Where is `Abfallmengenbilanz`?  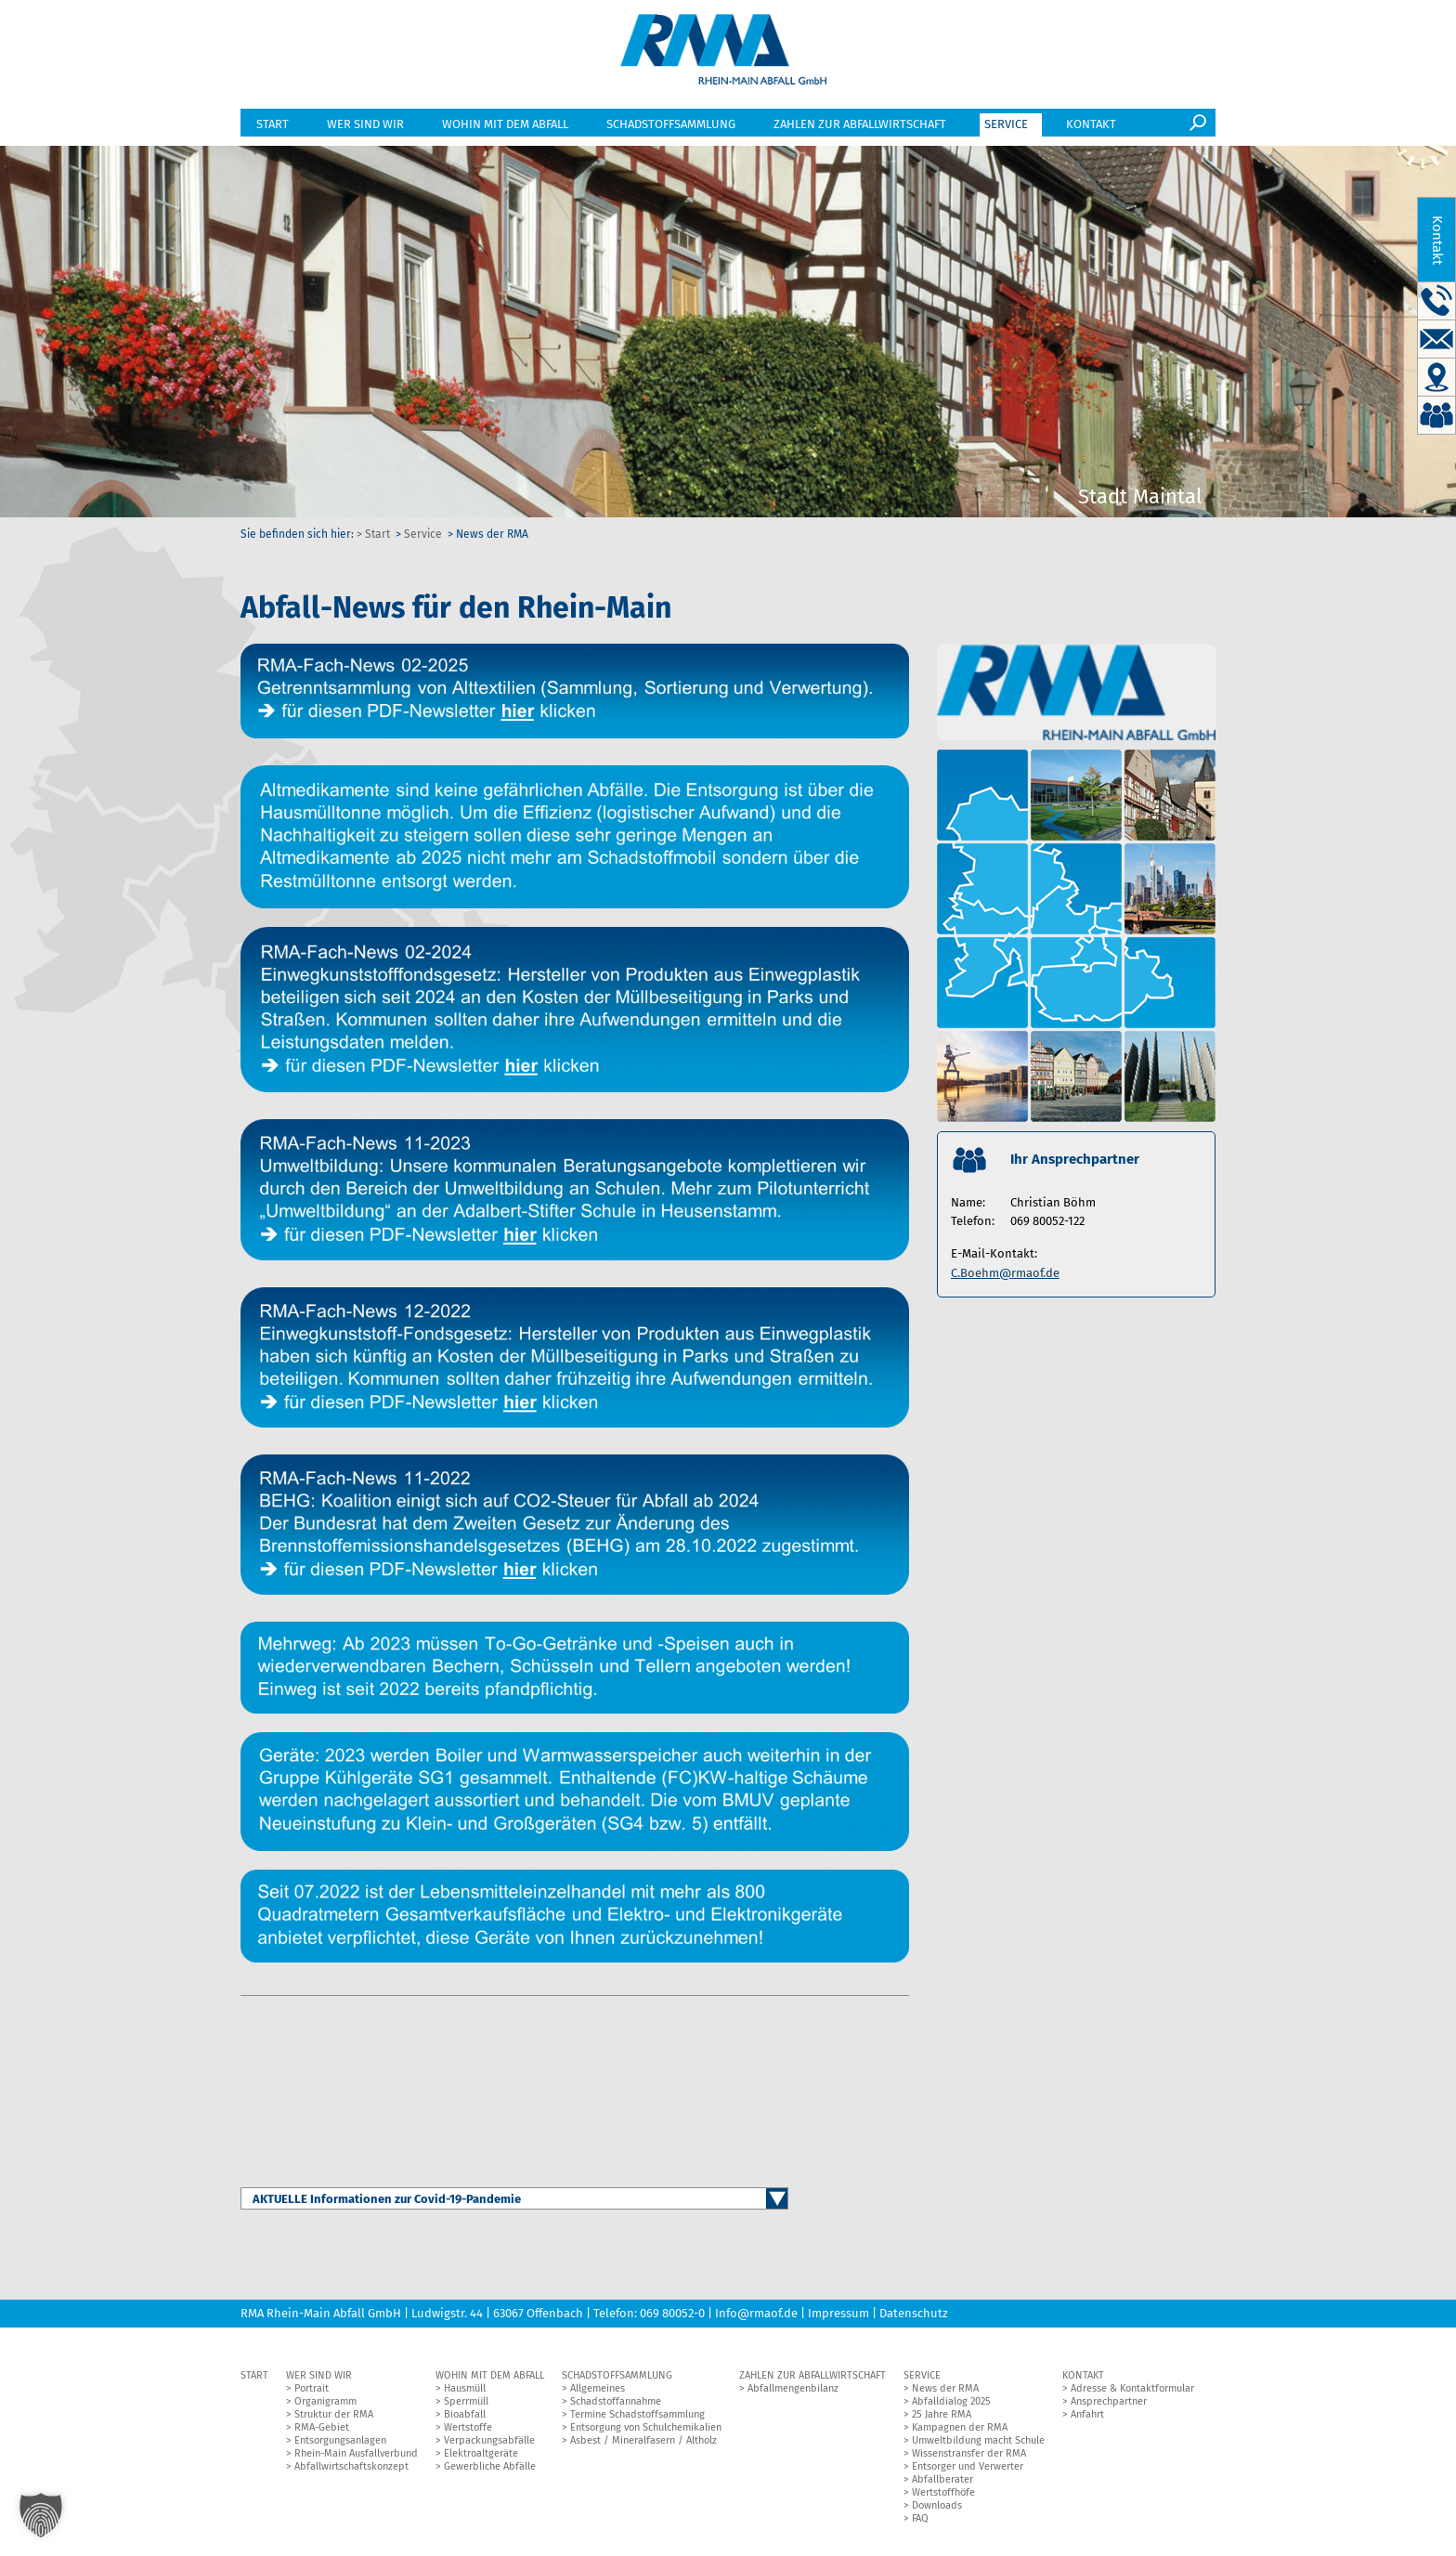 Abfallmengenbilanz is located at coordinates (793, 2391).